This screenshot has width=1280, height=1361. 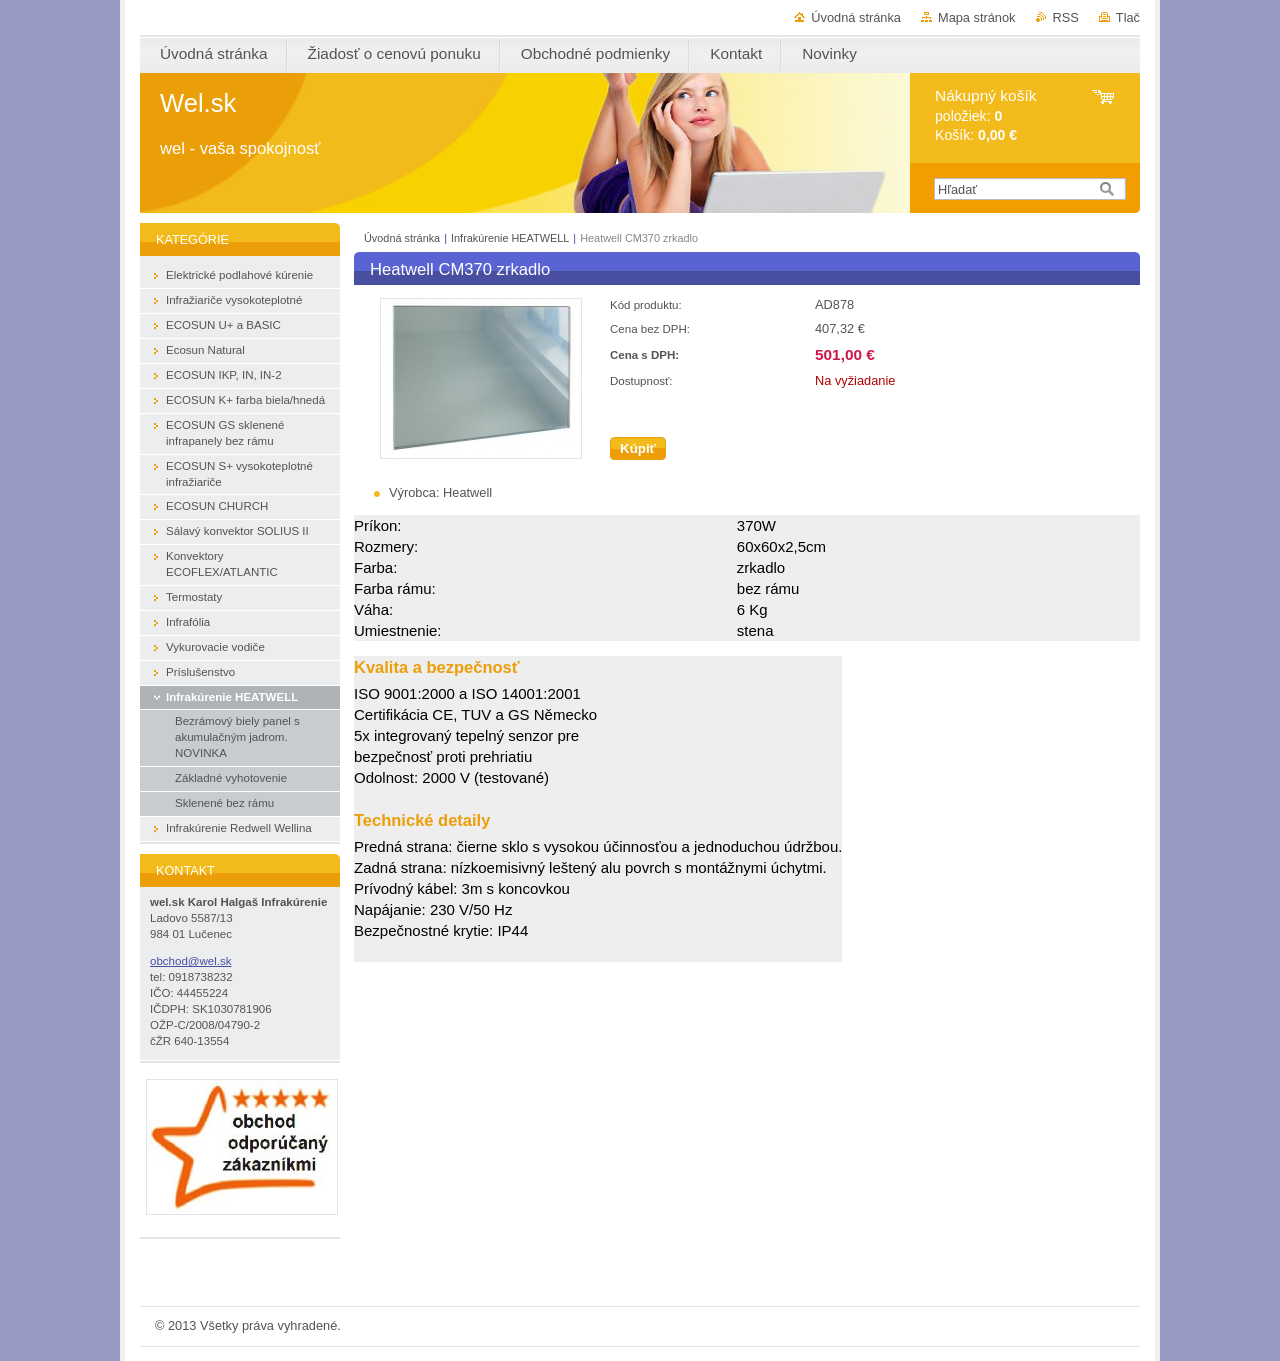 What do you see at coordinates (1066, 17) in the screenshot?
I see `RSS` at bounding box center [1066, 17].